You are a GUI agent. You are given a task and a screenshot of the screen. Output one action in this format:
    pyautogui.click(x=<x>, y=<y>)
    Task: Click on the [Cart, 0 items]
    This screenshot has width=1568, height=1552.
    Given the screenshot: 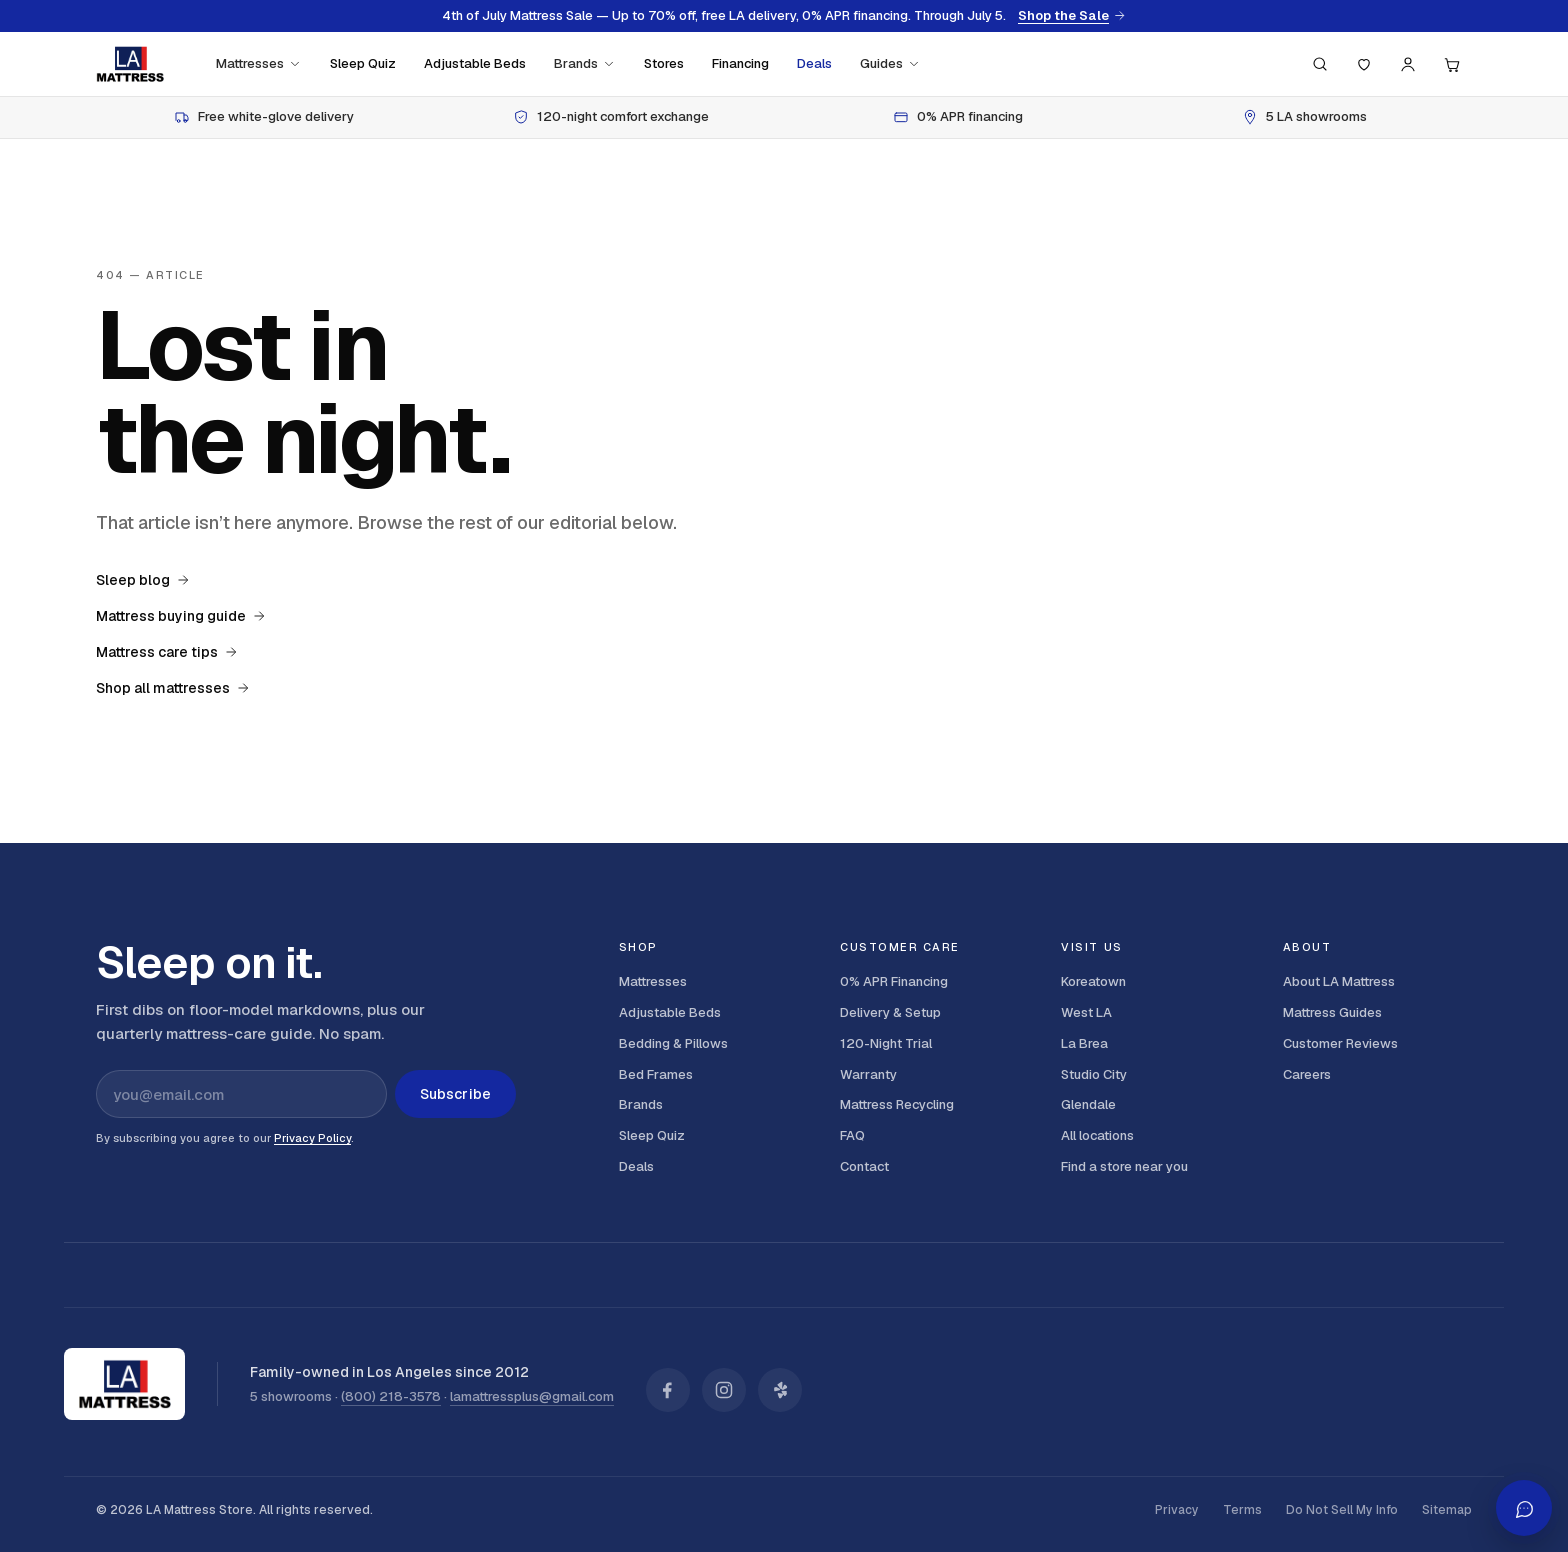 What is the action you would take?
    pyautogui.click(x=1452, y=64)
    